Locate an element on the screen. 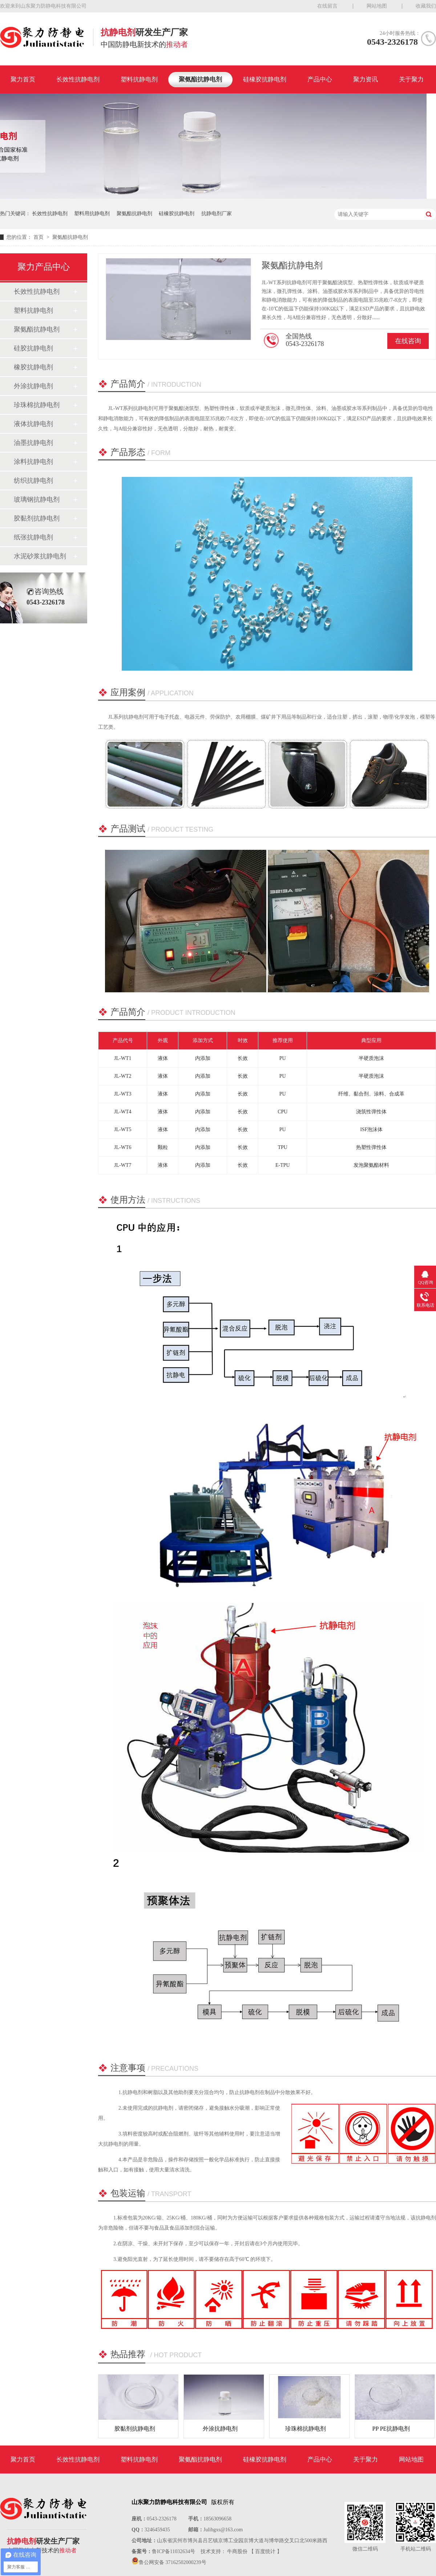  硅胶抗静电剂 is located at coordinates (33, 348).